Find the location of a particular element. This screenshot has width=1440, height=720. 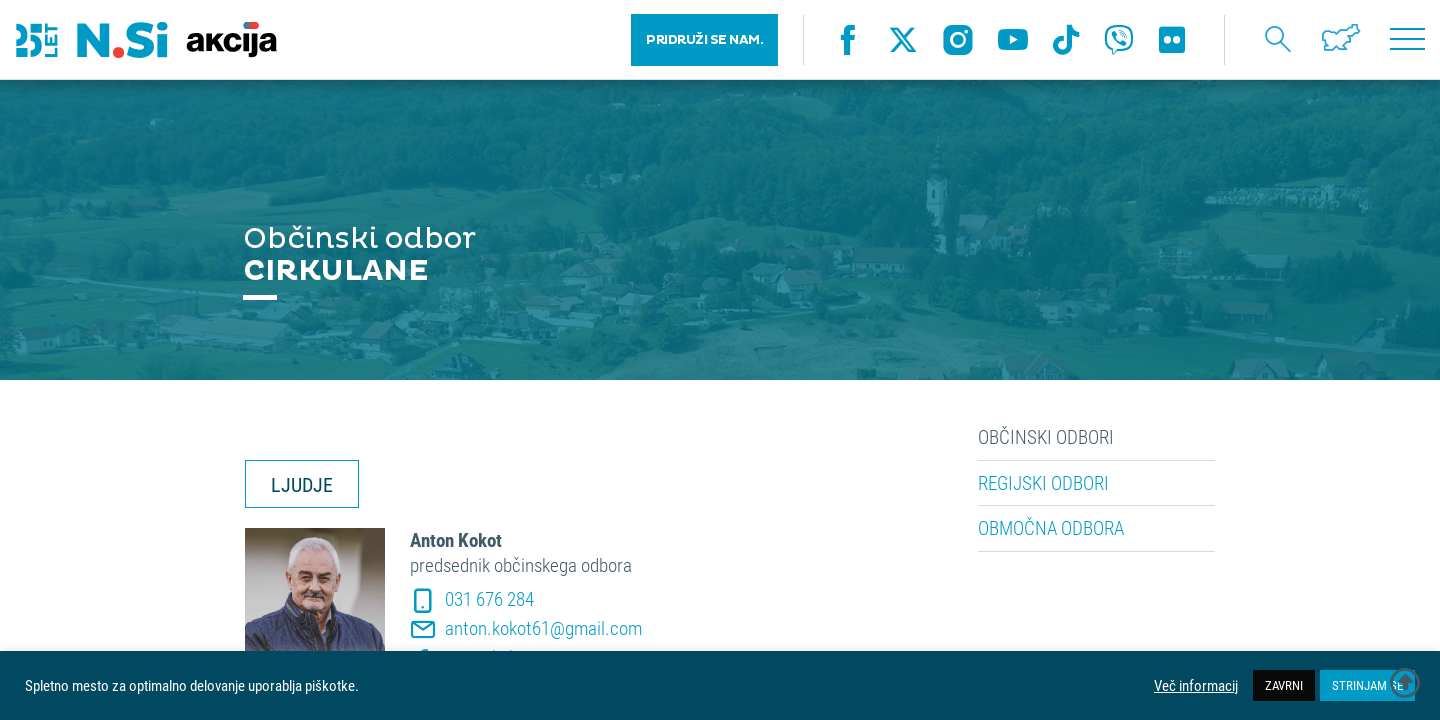

Območna odbora is located at coordinates (1051, 528).